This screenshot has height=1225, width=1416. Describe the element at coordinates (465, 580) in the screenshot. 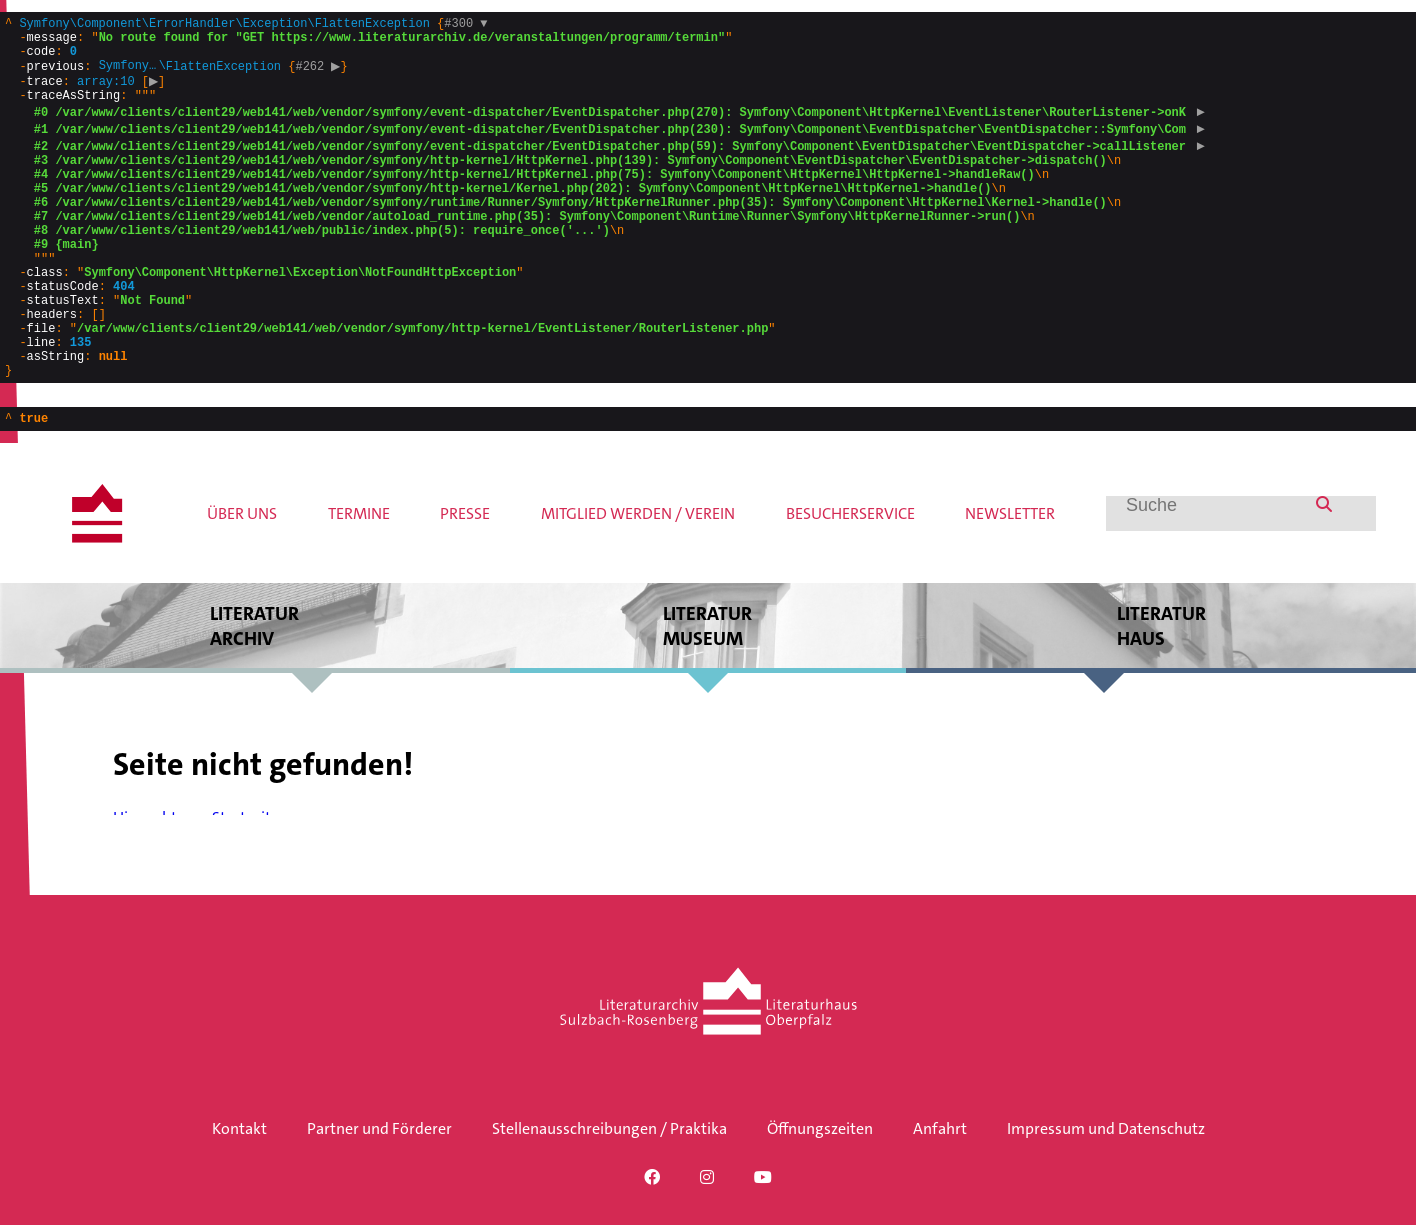

I see `Presse` at that location.